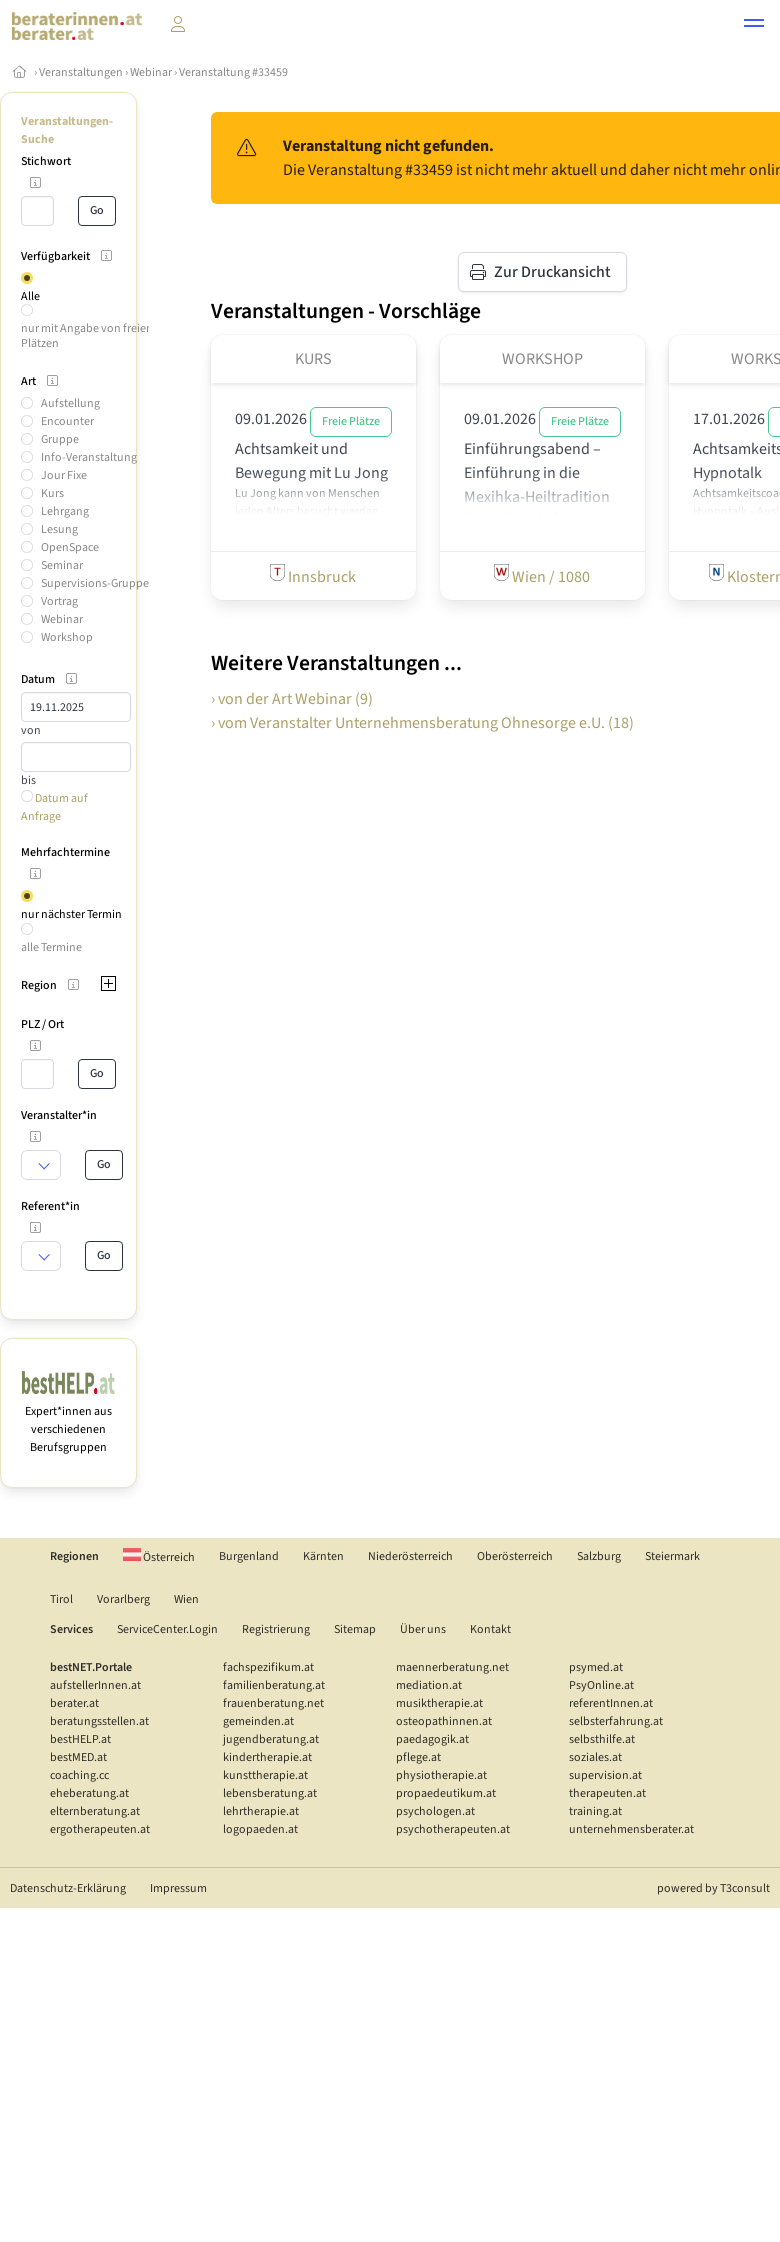  I want to click on Tirol, so click(61, 1599).